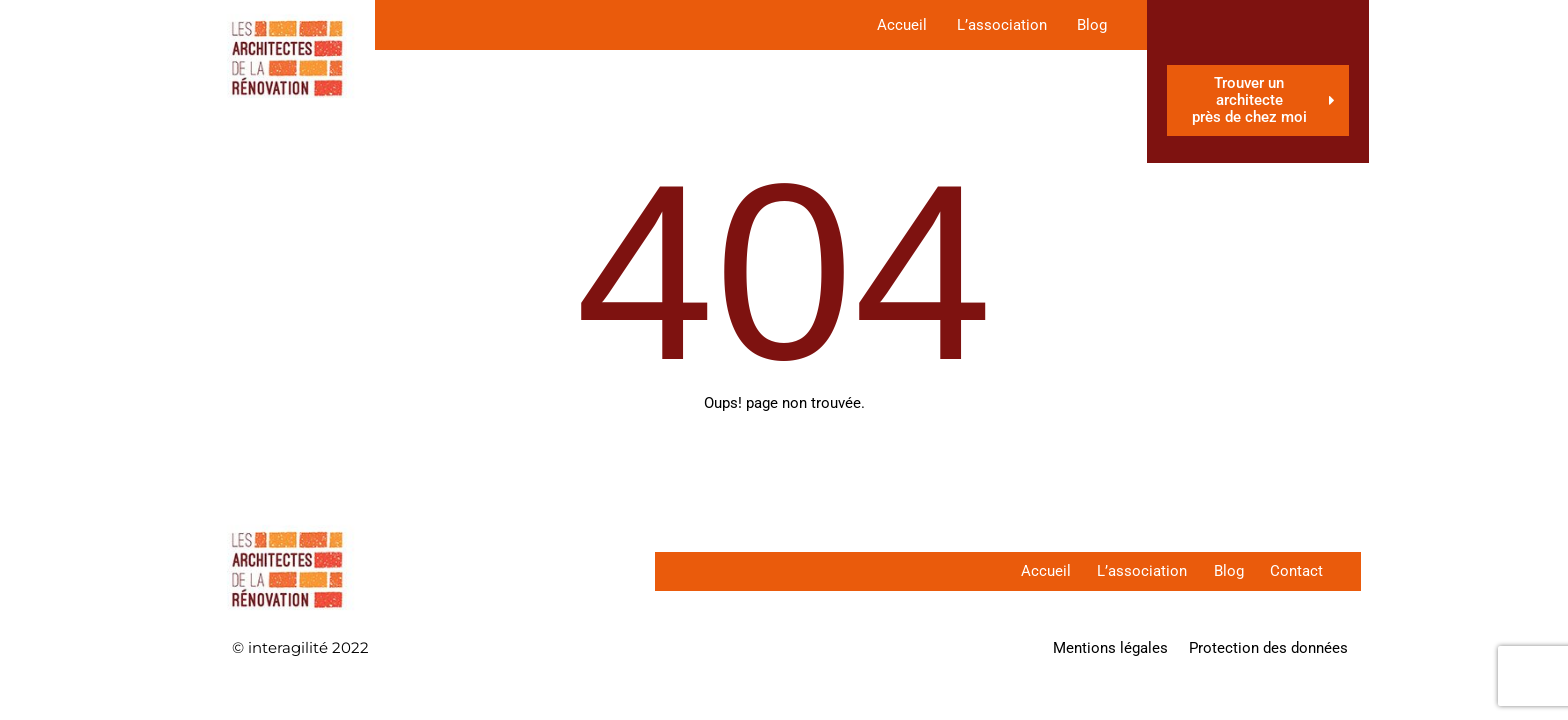 Image resolution: width=1568 pixels, height=720 pixels. I want to click on Accueil, so click(902, 25).